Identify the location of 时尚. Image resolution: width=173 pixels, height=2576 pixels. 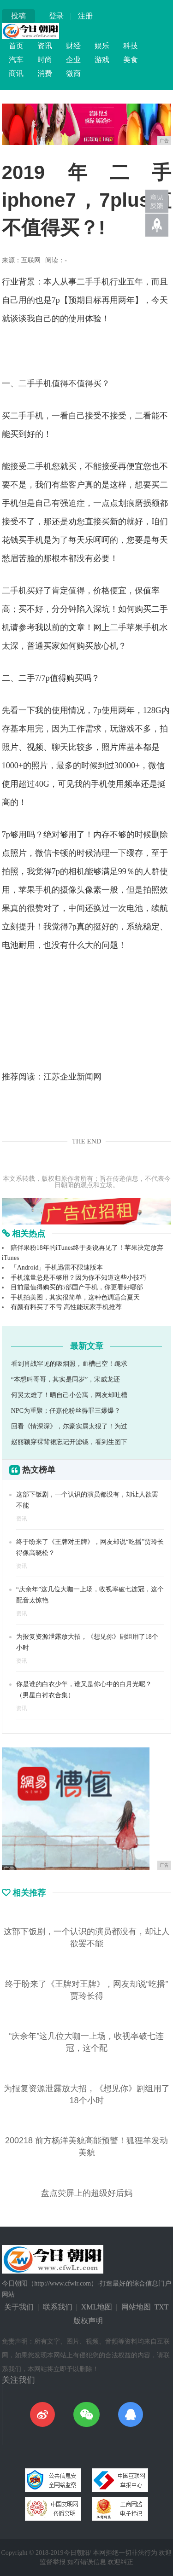
(44, 60).